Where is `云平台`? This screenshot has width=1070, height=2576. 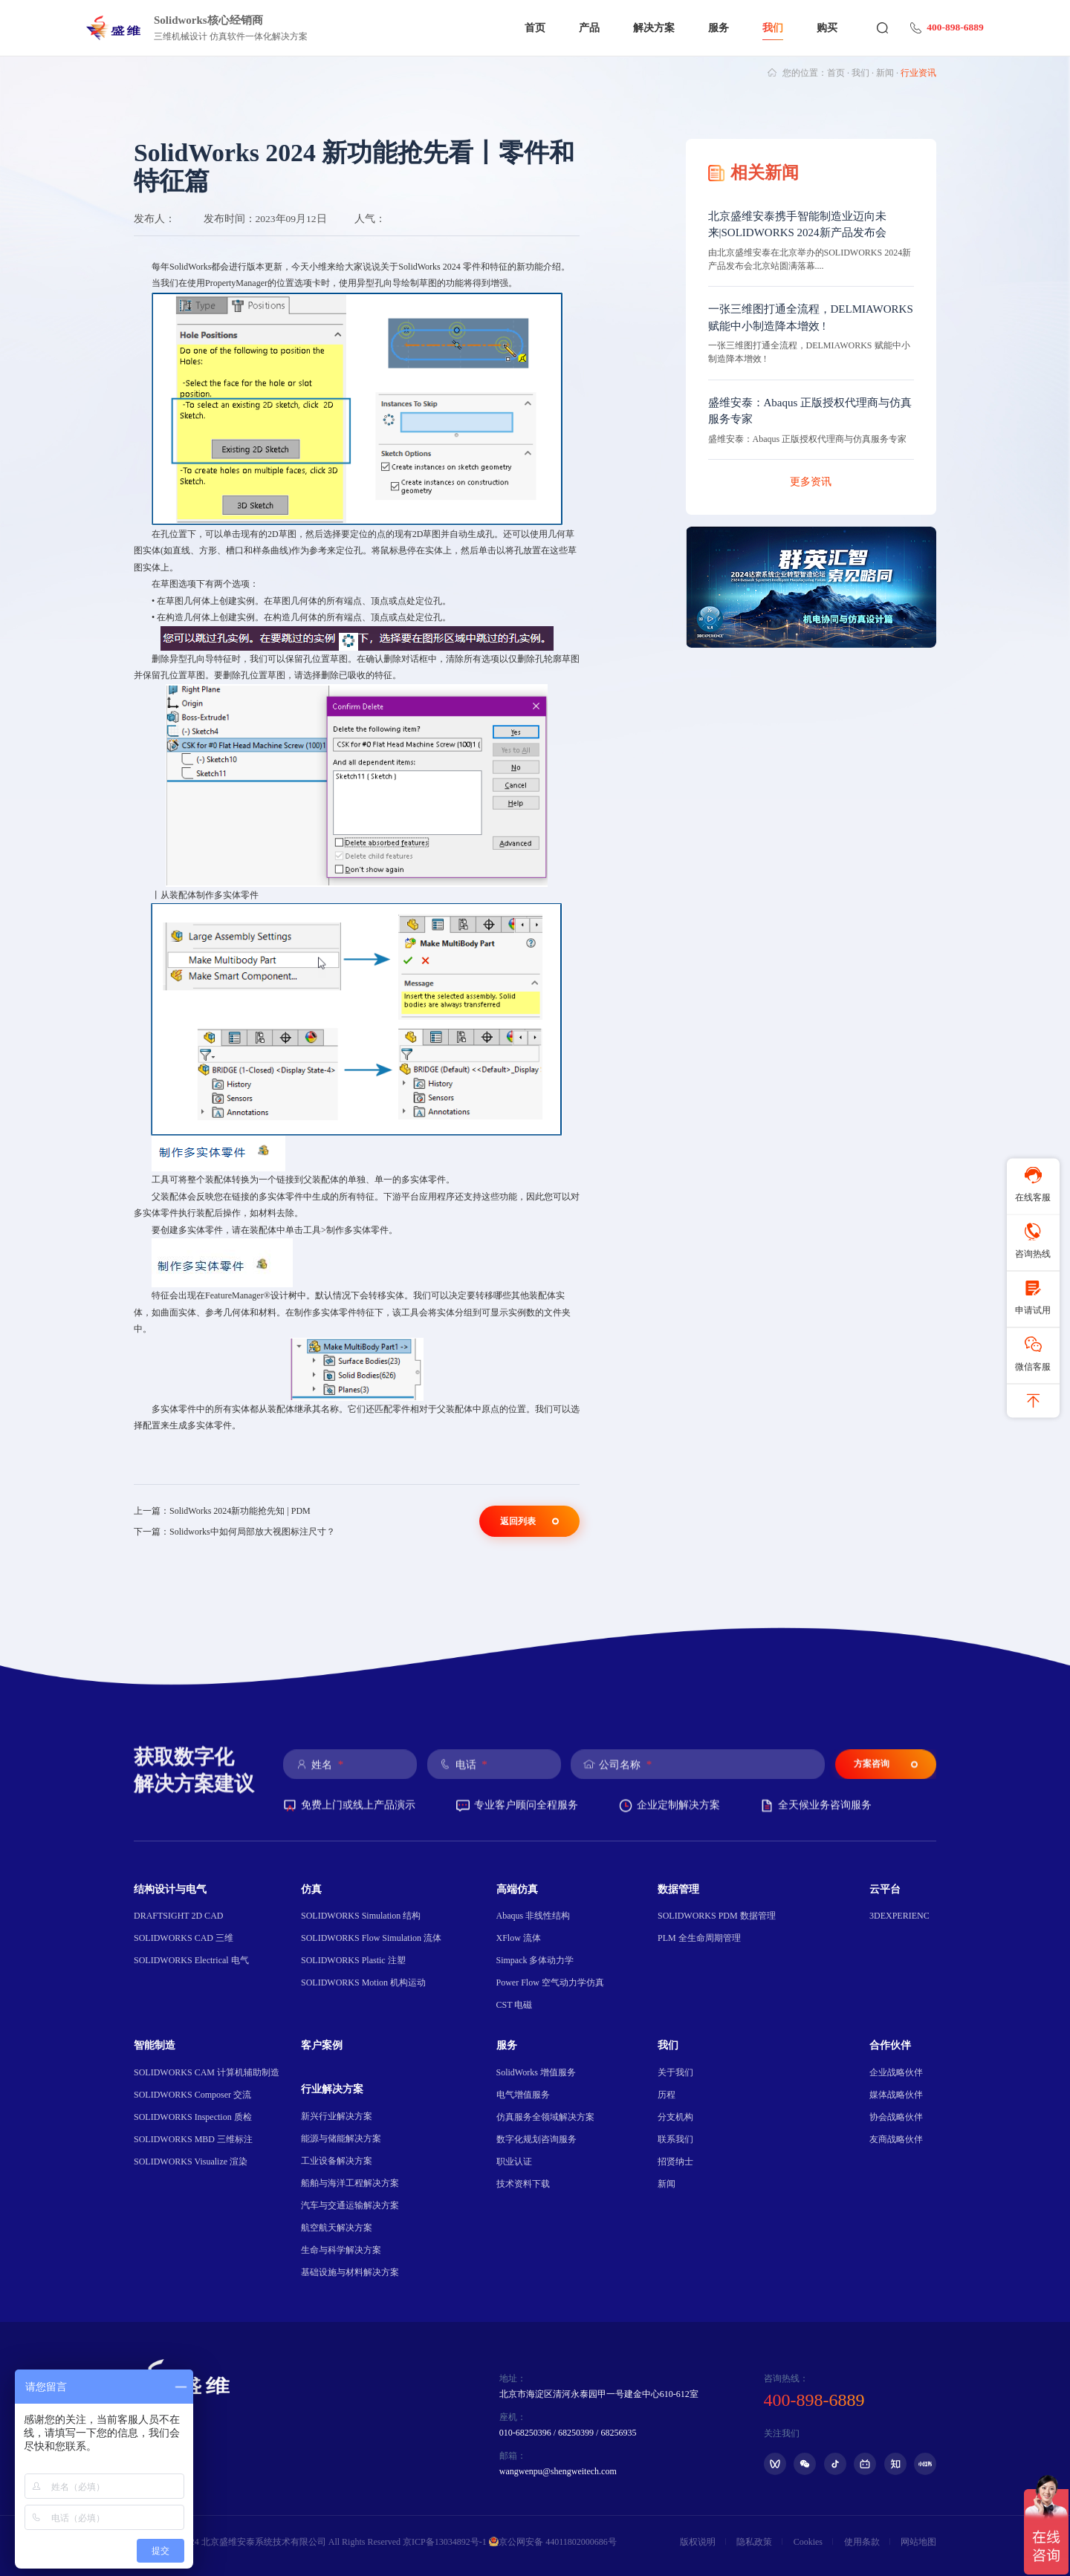 云平台 is located at coordinates (885, 1953).